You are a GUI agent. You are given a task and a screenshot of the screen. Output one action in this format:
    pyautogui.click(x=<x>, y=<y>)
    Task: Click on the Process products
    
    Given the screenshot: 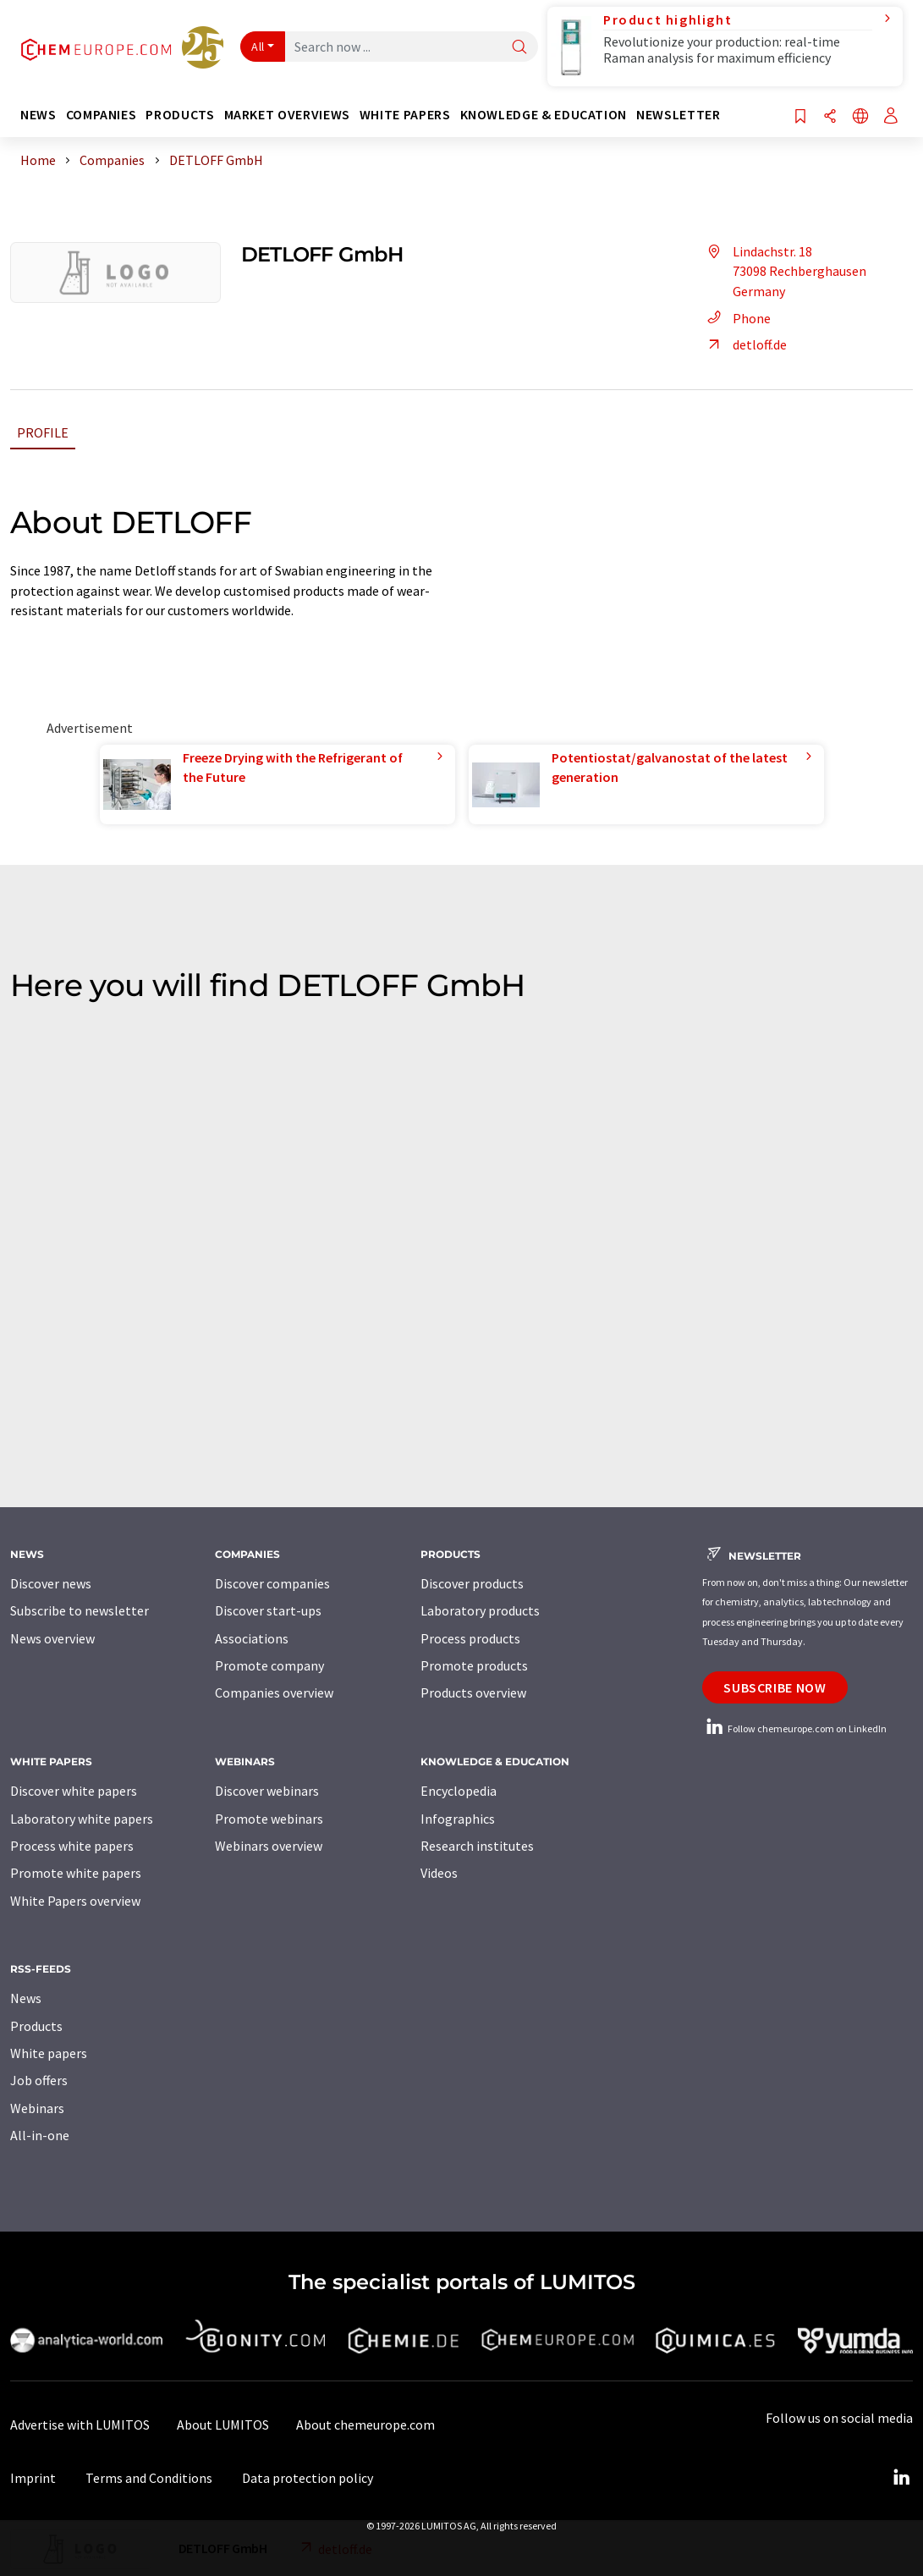 What is the action you would take?
    pyautogui.click(x=470, y=1638)
    